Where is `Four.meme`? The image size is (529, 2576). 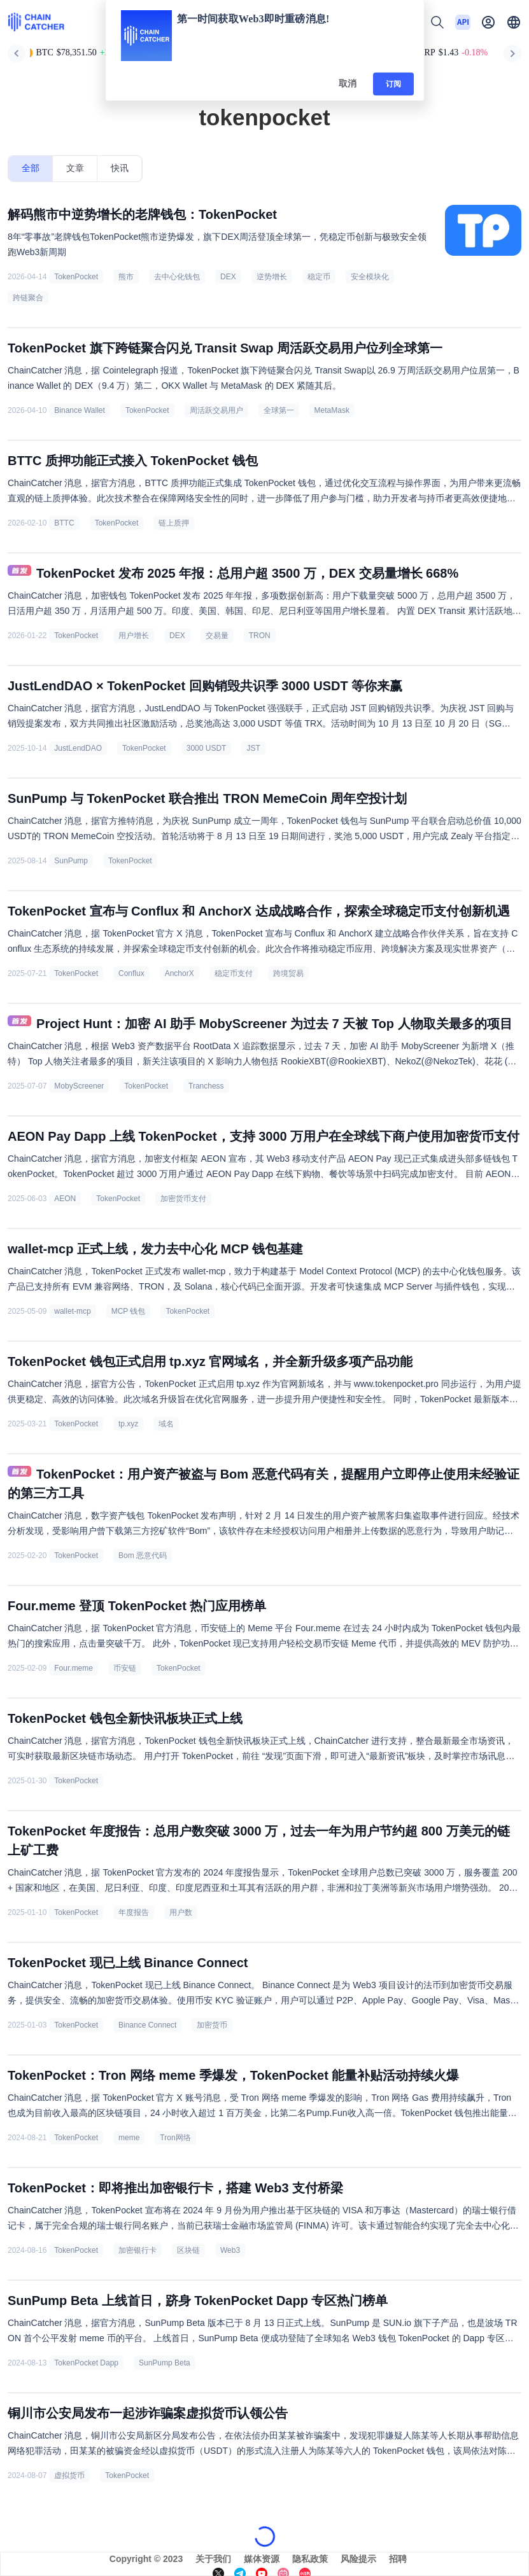
Four.meme is located at coordinates (73, 1668).